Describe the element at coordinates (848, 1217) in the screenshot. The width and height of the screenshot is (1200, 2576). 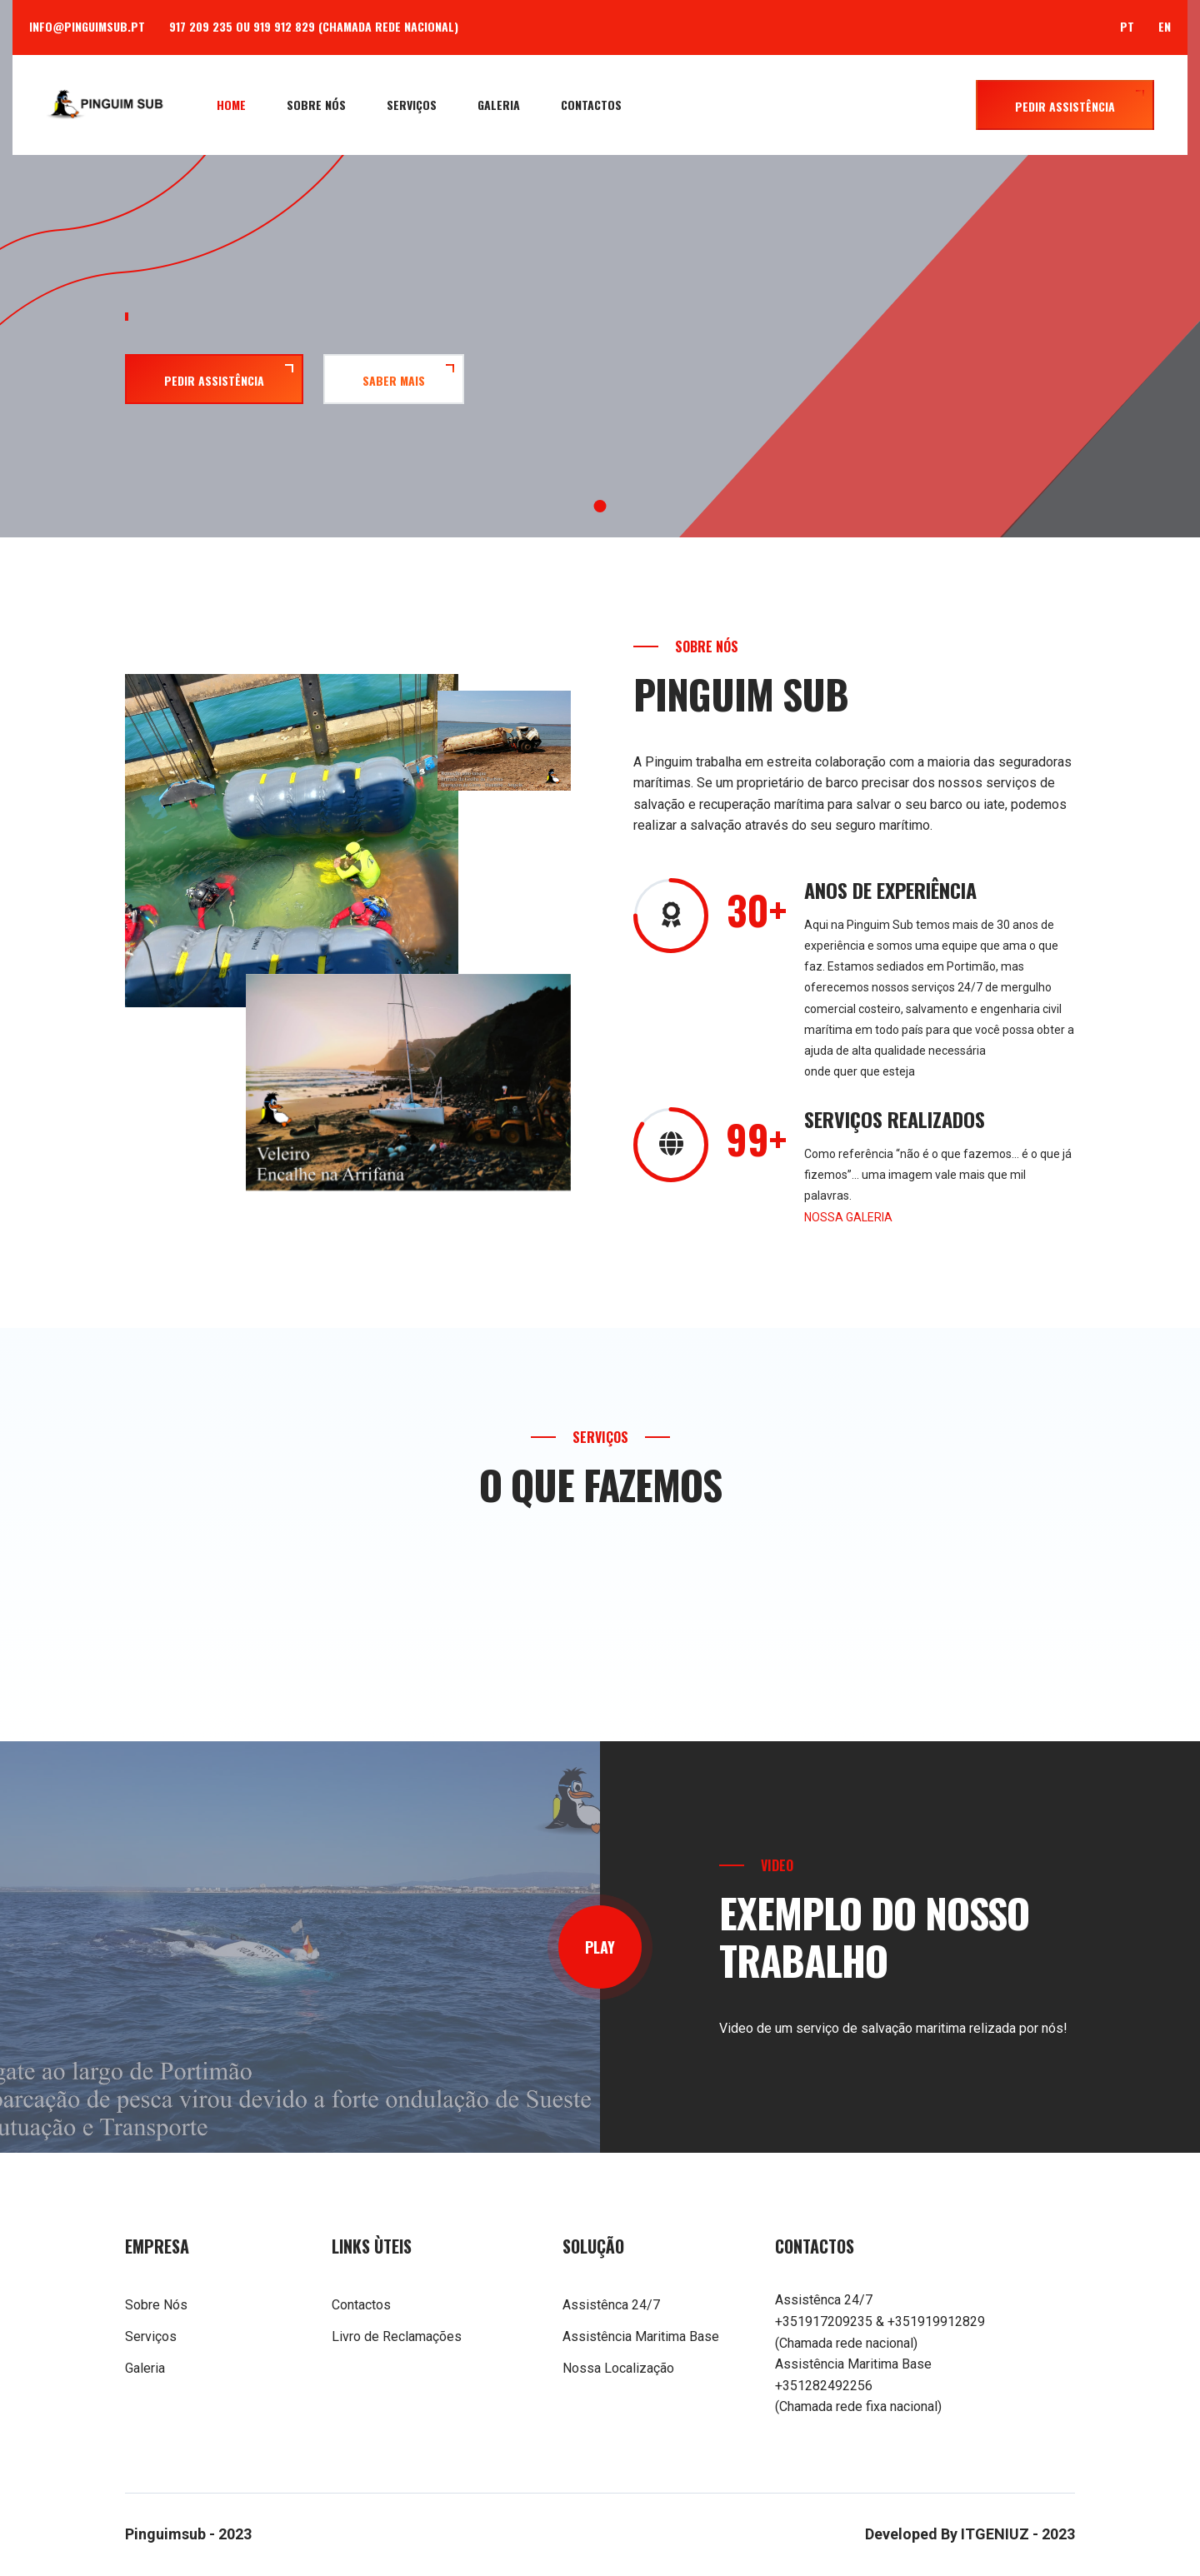
I see `NOSSA GALERIA` at that location.